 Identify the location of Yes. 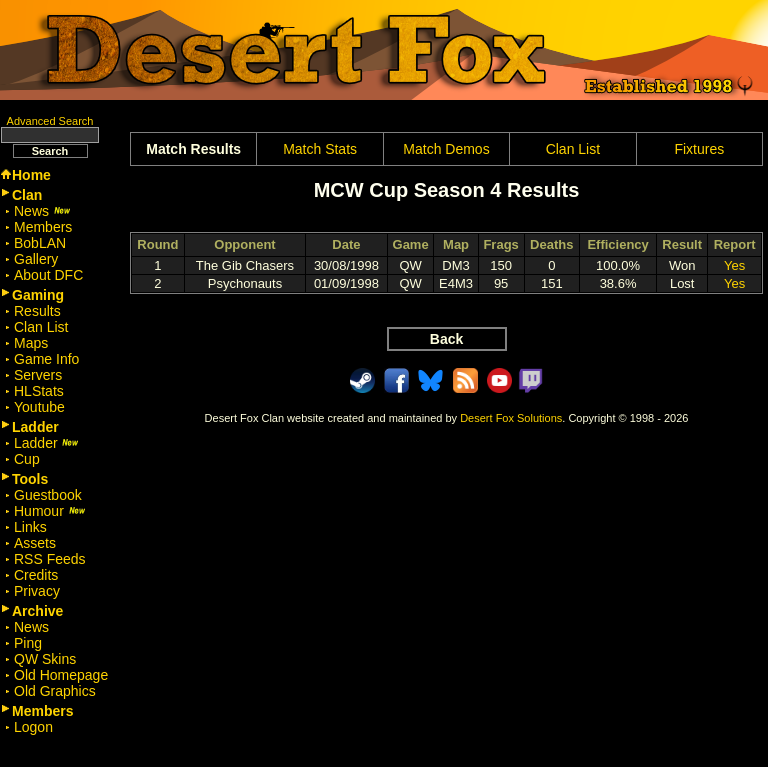
(734, 265).